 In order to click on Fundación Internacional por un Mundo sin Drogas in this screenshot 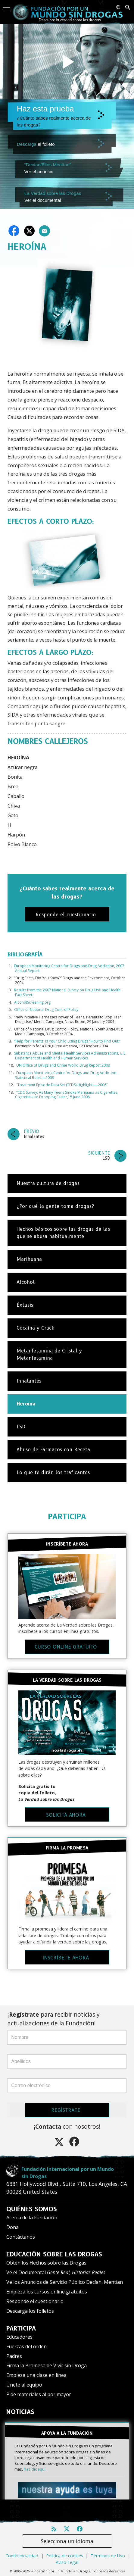, I will do `click(67, 2173)`.